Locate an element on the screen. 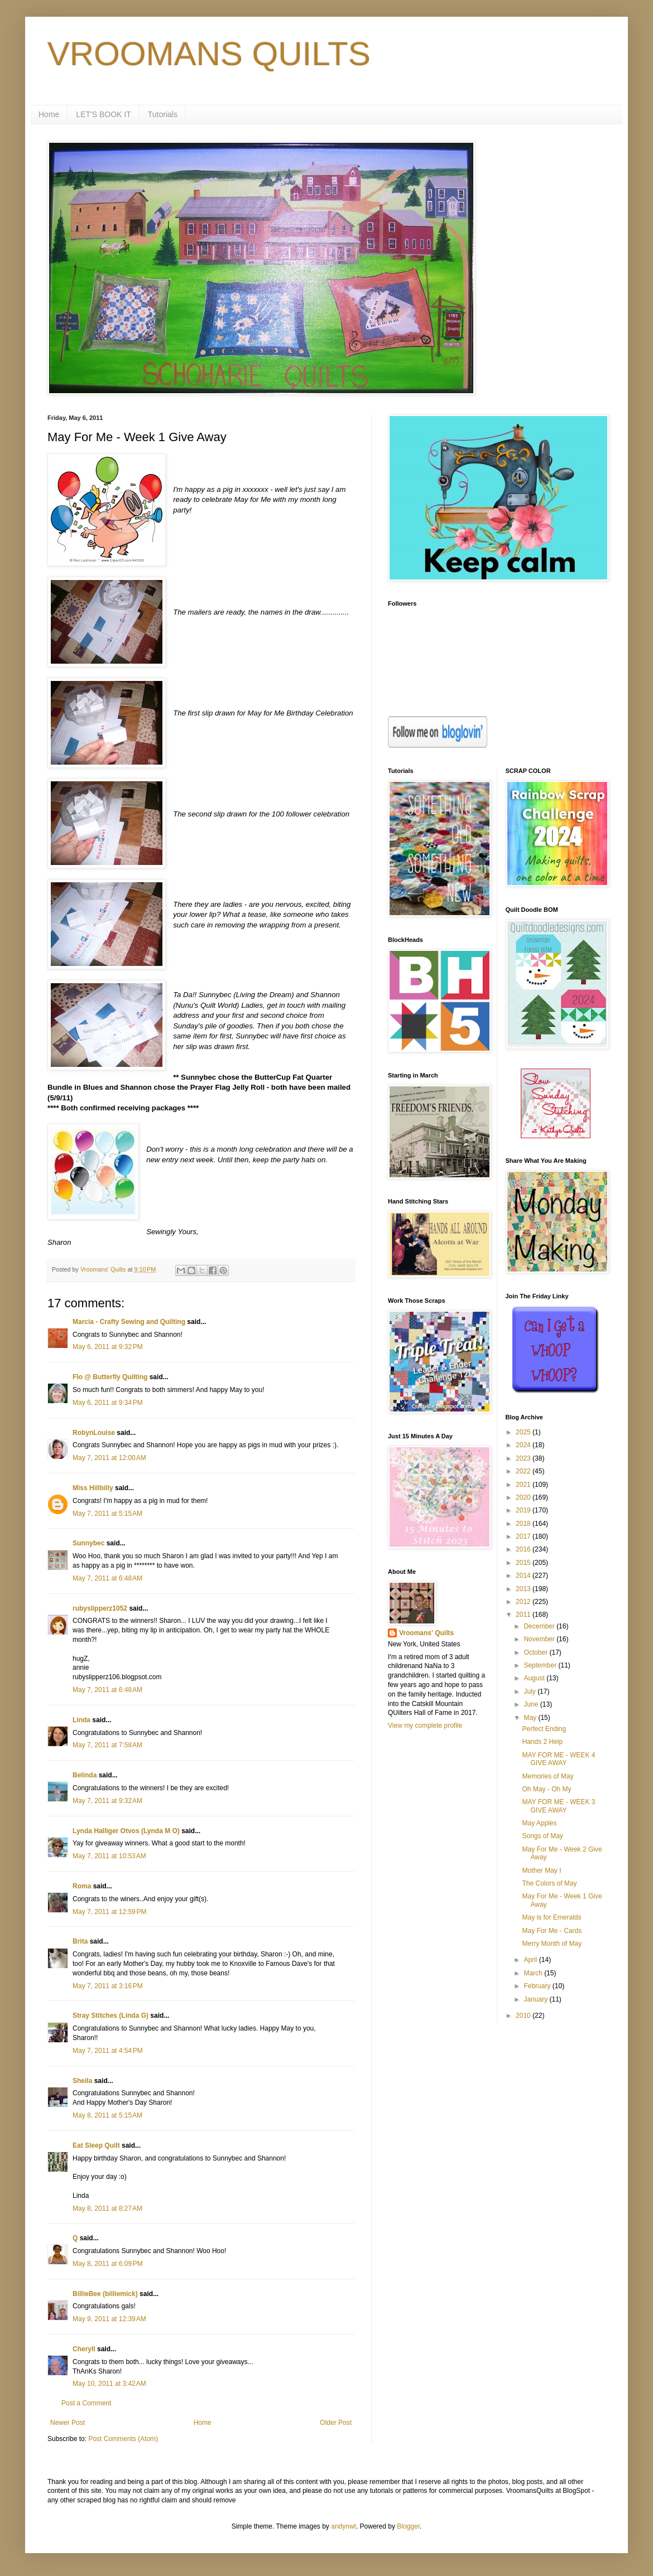 The height and width of the screenshot is (2576, 653). May 7, 2011 at 5:15 AM is located at coordinates (107, 1513).